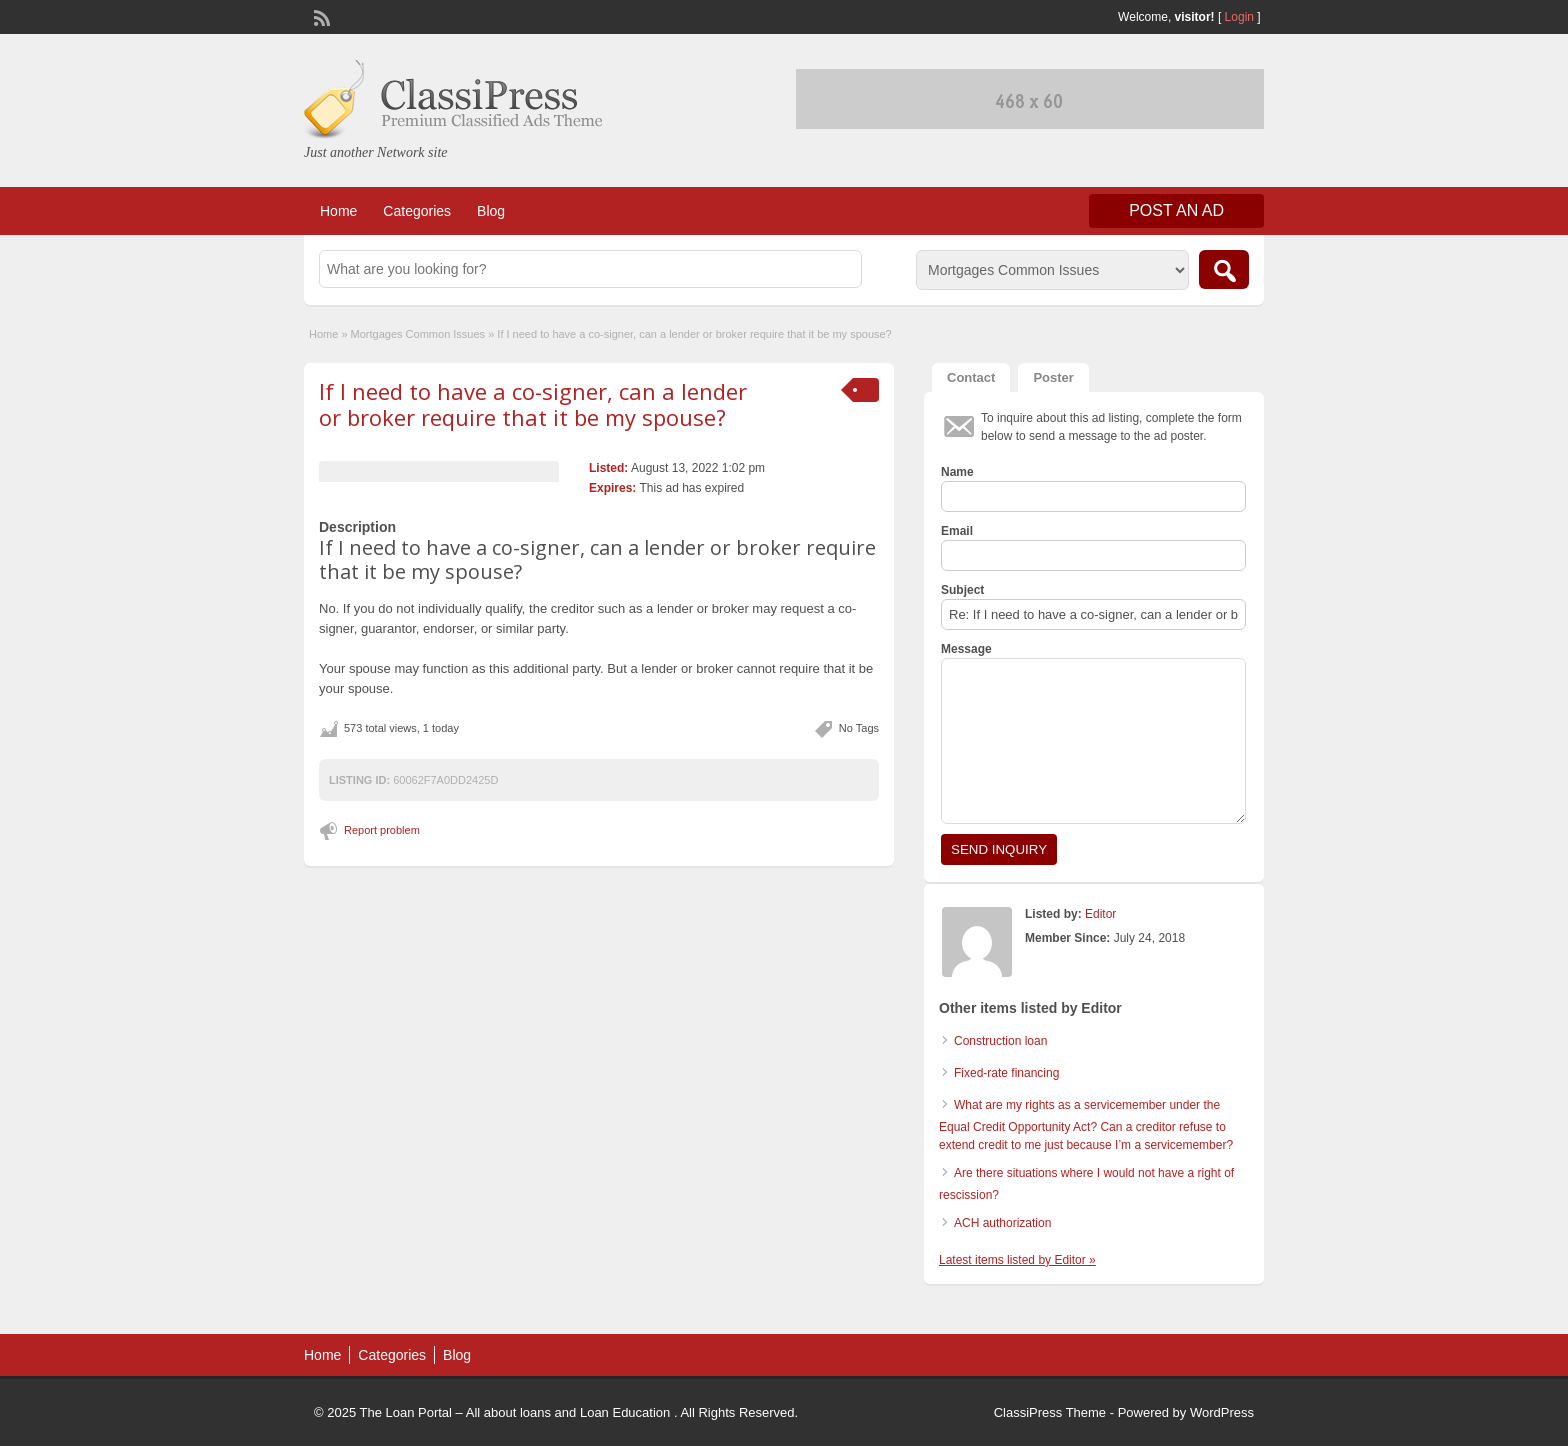 The image size is (1568, 1446). What do you see at coordinates (1006, 1073) in the screenshot?
I see `Fixed-rate financing` at bounding box center [1006, 1073].